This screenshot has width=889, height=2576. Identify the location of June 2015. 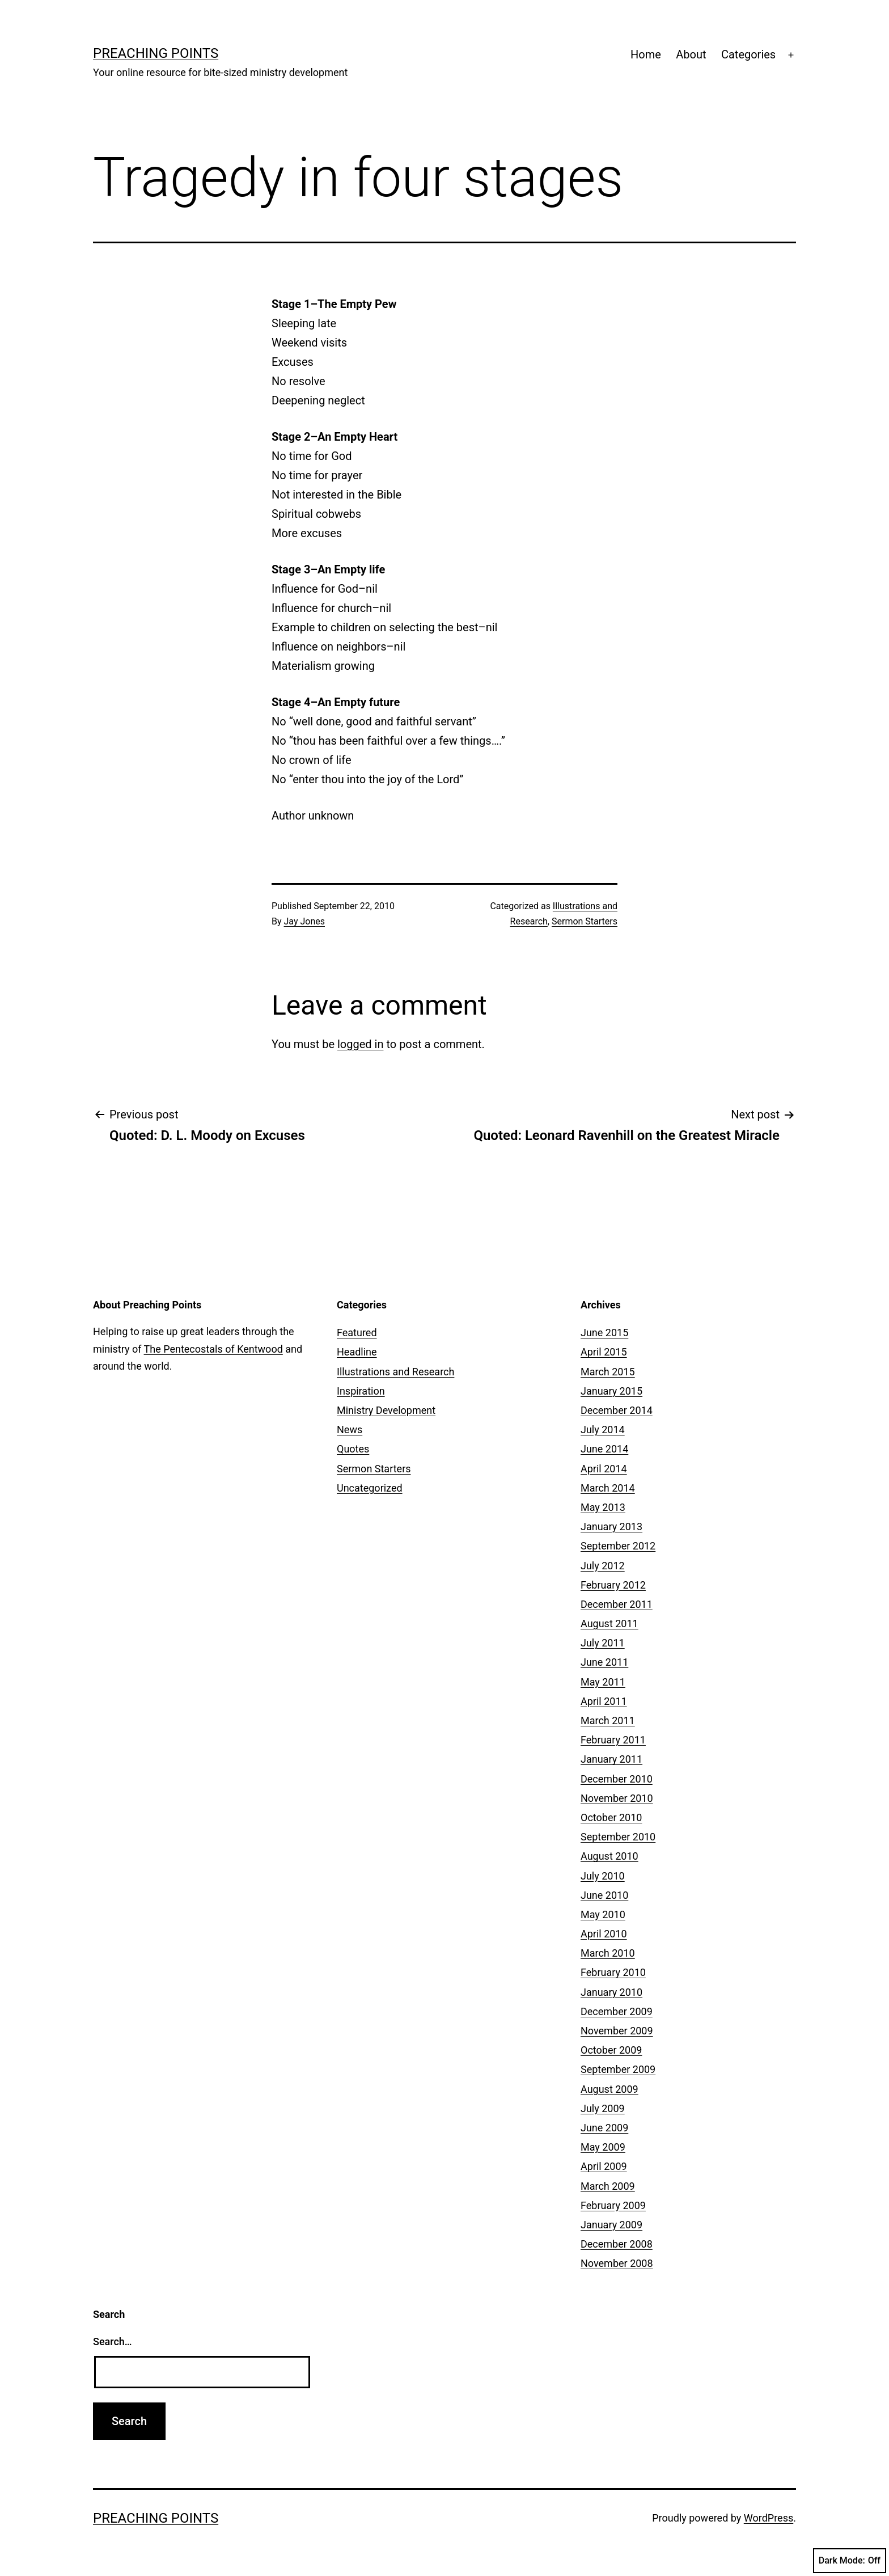
(604, 1332).